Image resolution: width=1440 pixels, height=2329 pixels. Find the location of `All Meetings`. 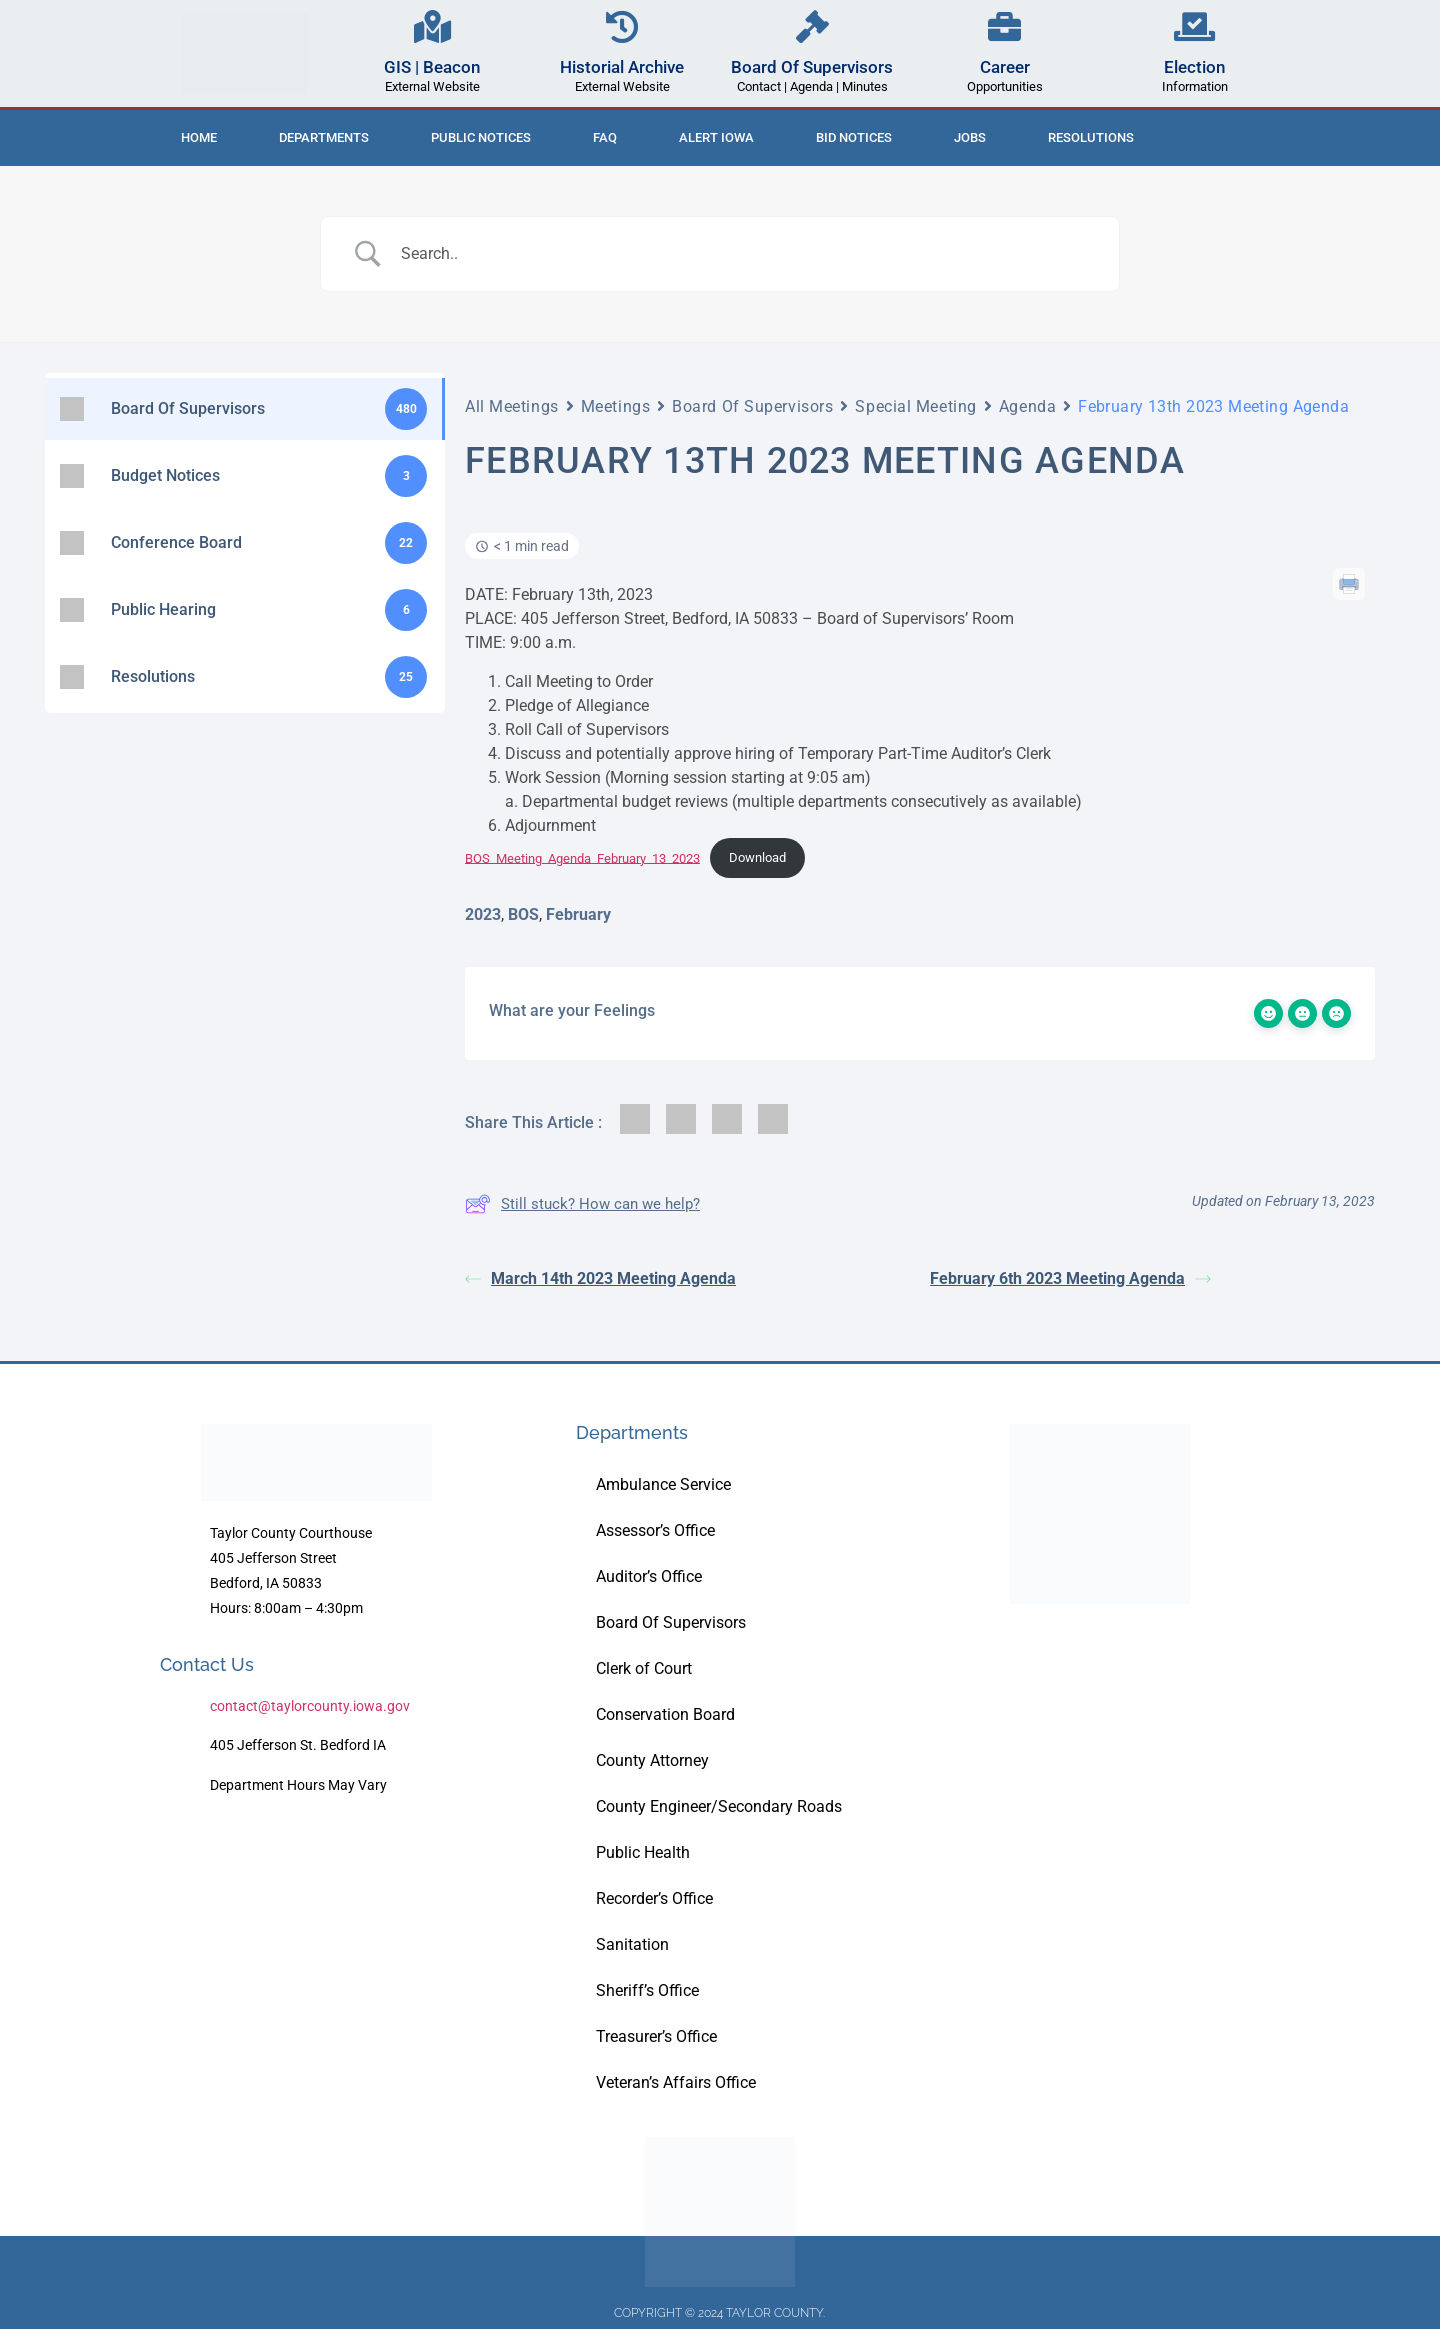

All Meetings is located at coordinates (512, 406).